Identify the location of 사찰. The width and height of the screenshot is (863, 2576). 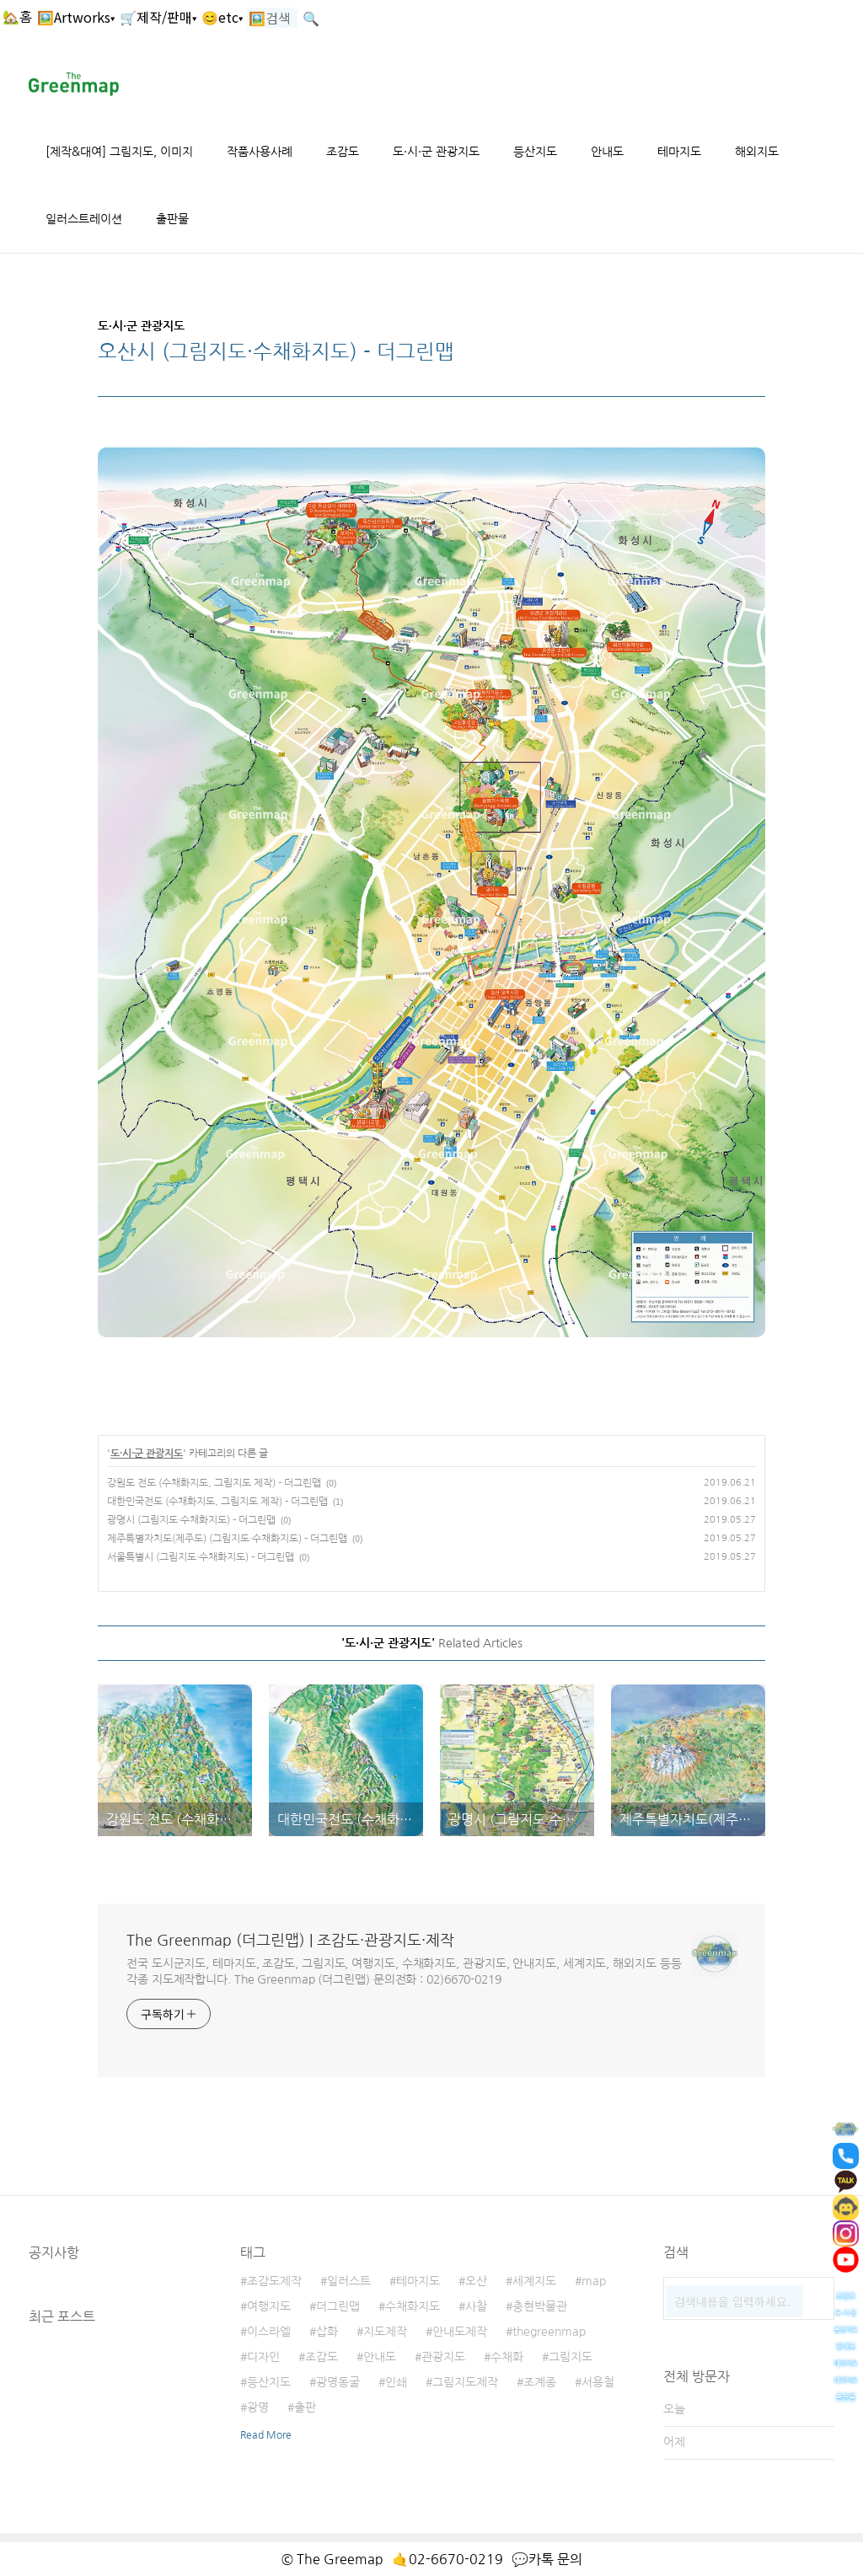
(476, 2306).